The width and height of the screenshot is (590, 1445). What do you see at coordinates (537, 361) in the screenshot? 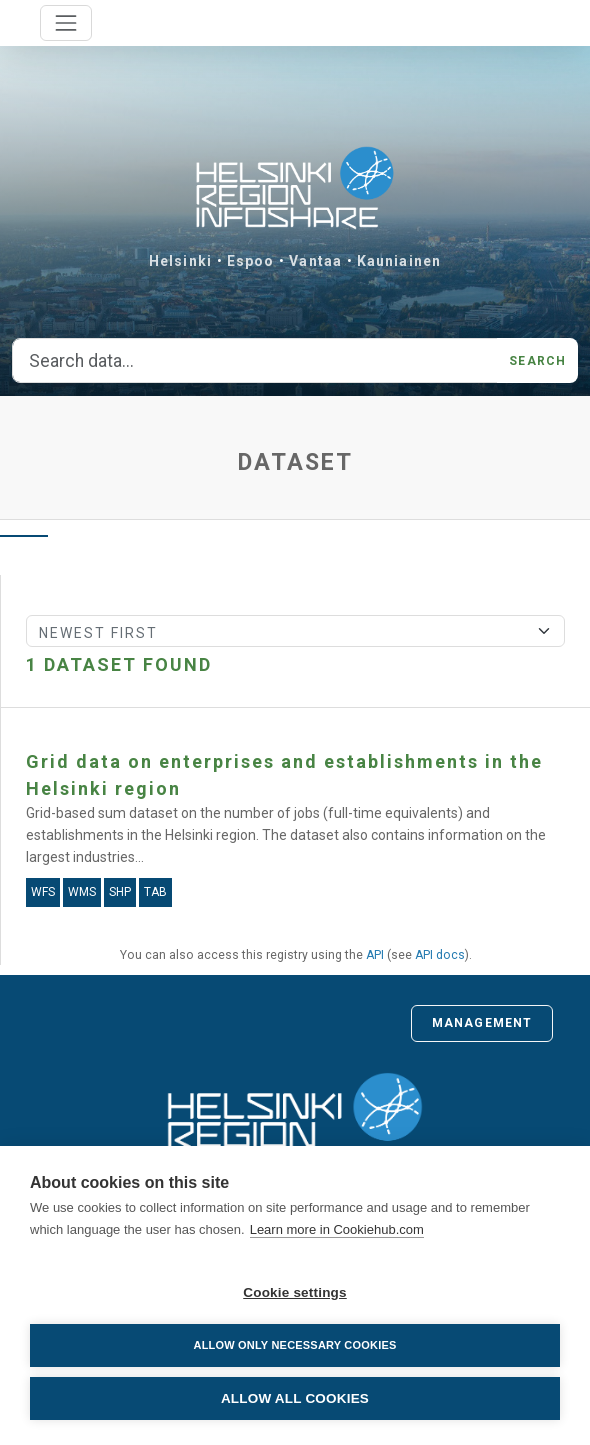
I see `Search` at bounding box center [537, 361].